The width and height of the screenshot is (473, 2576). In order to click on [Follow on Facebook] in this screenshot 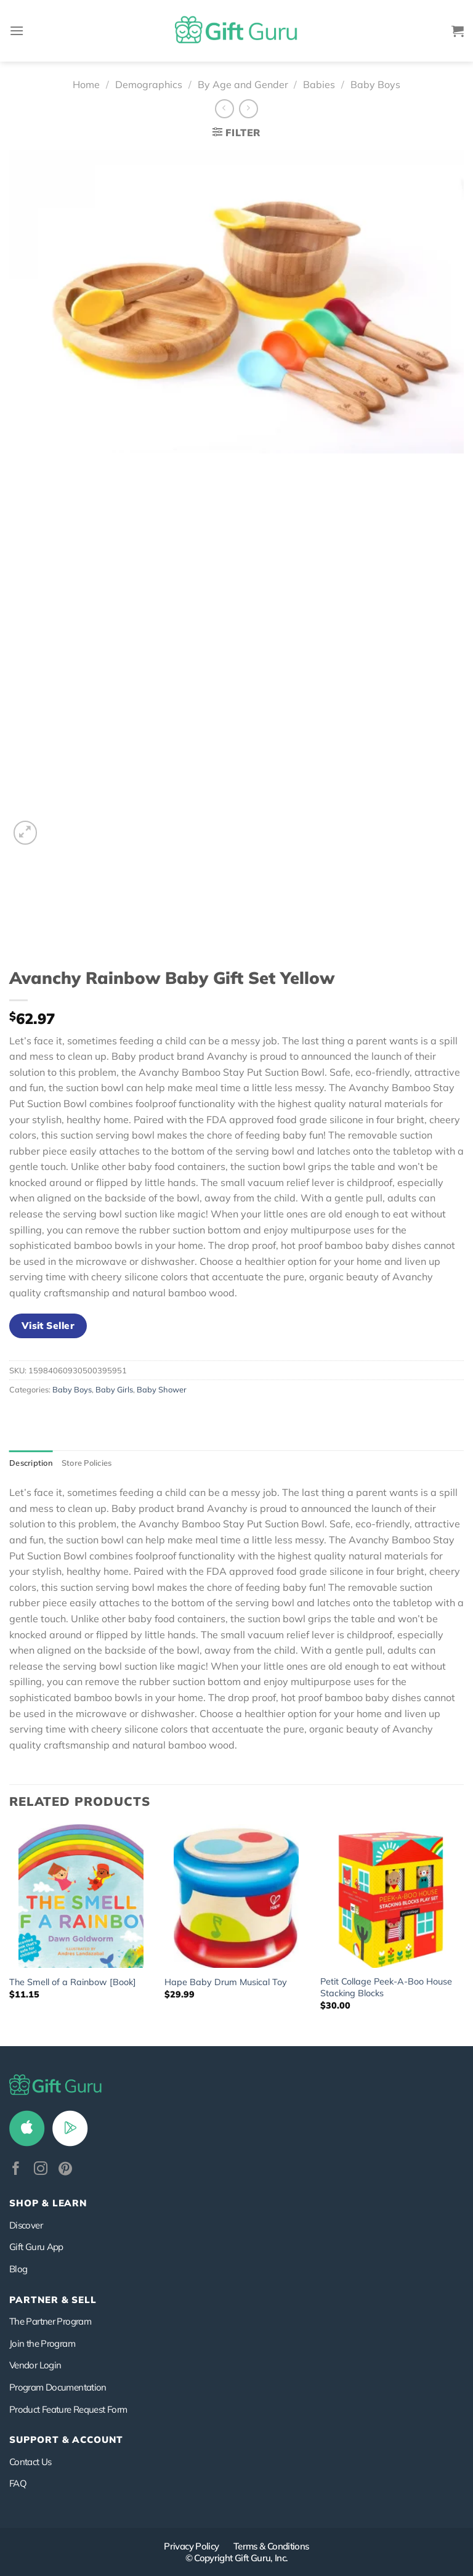, I will do `click(16, 2169)`.